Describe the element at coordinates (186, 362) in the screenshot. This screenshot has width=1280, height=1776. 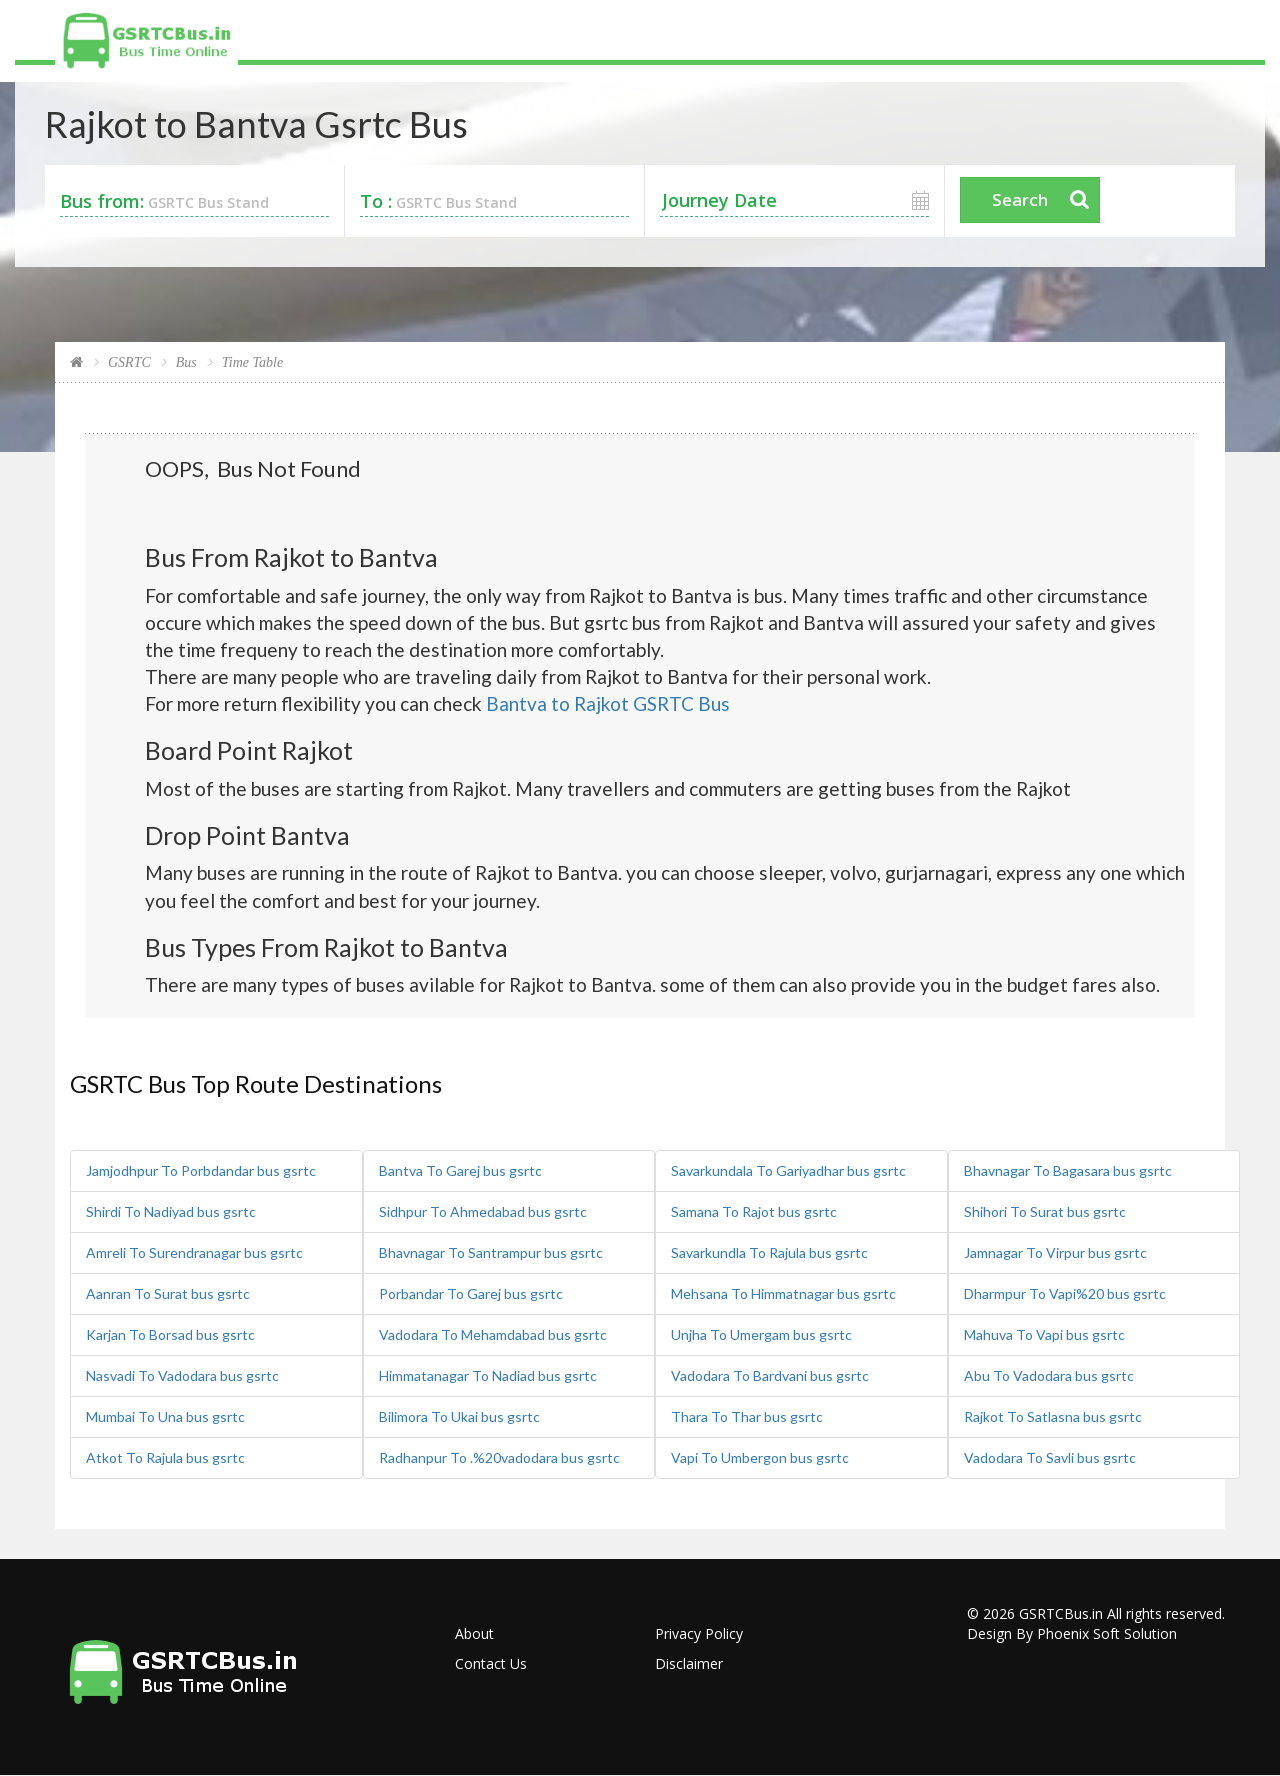
I see `Bus` at that location.